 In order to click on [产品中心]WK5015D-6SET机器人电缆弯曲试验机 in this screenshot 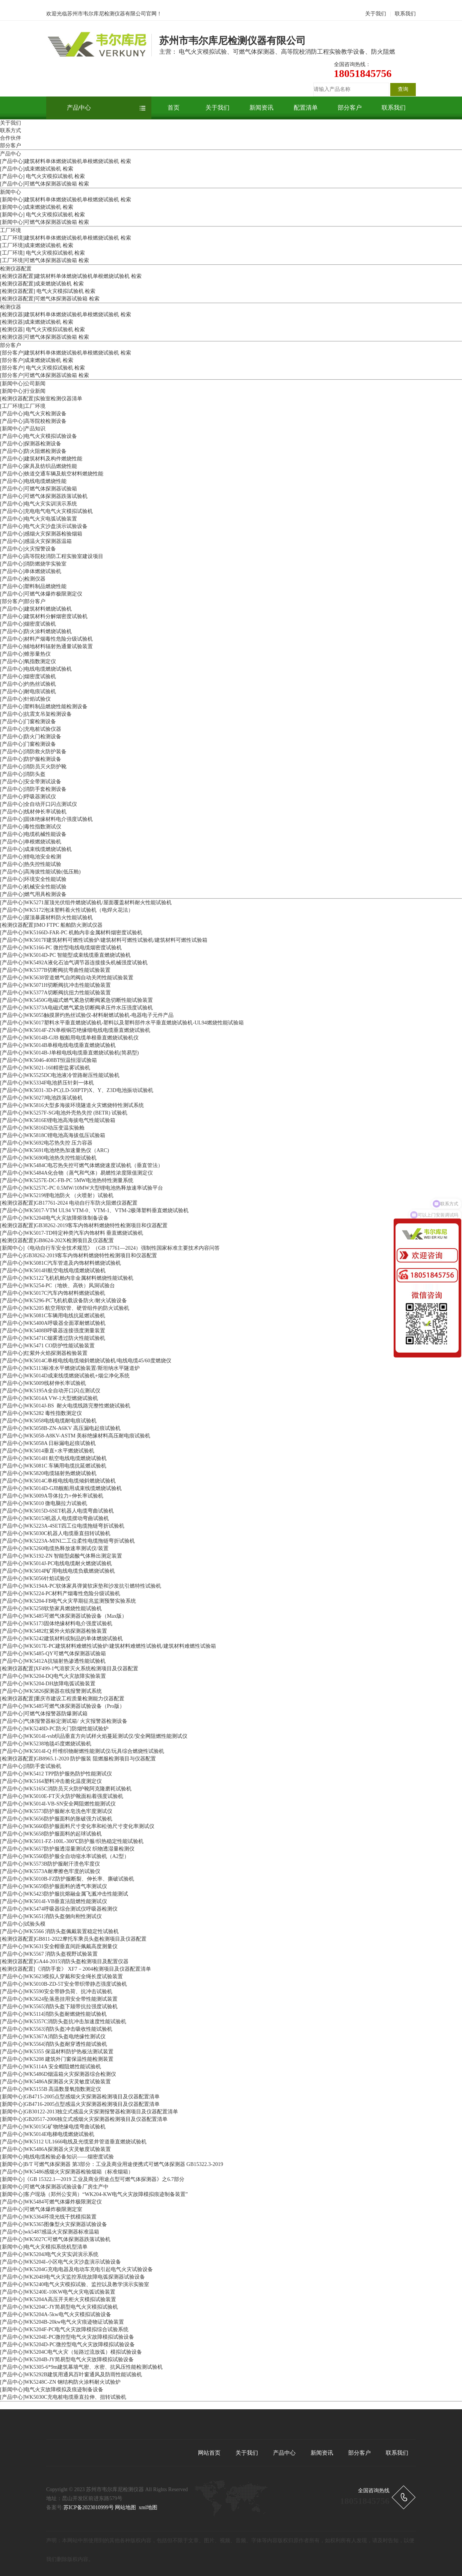, I will do `click(57, 1511)`.